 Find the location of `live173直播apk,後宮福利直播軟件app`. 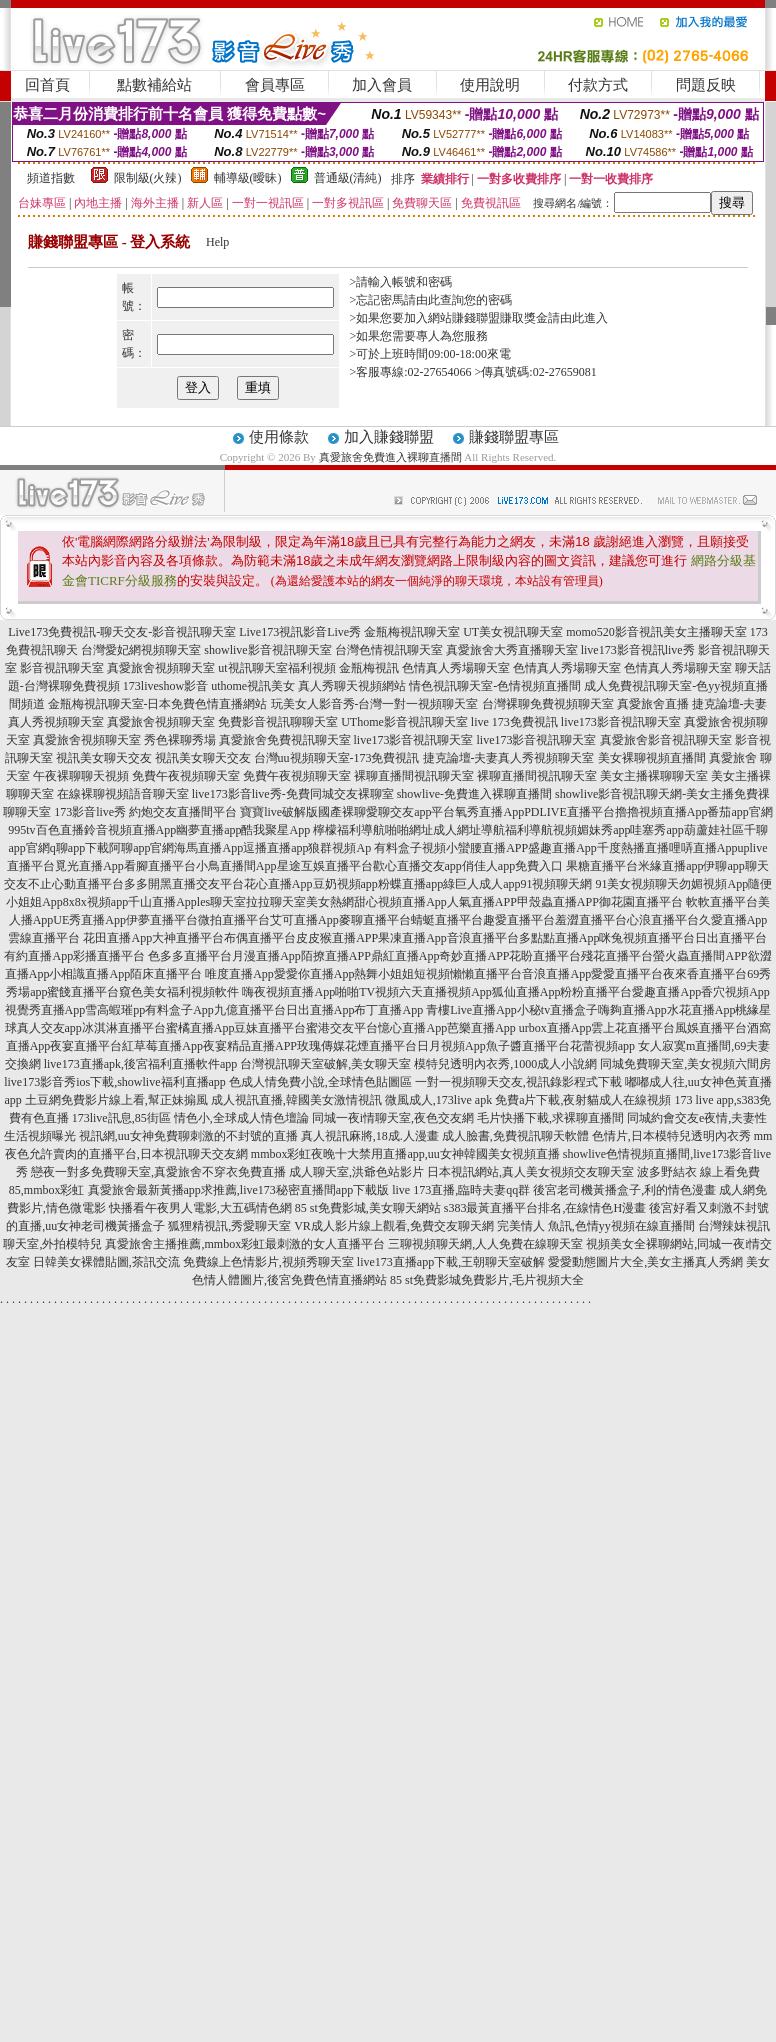

live173直播apk,後宮福利直播軟件app is located at coordinates (141, 1064).